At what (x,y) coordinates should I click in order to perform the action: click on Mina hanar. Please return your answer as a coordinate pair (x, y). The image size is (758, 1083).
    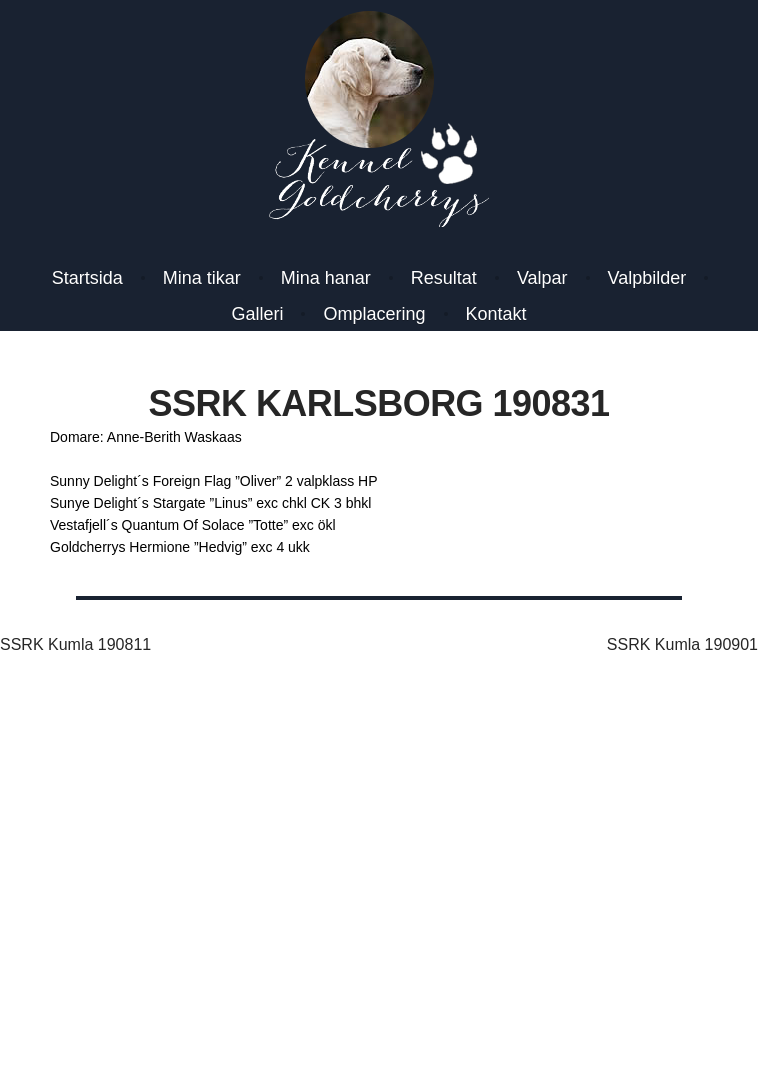
    Looking at the image, I should click on (326, 278).